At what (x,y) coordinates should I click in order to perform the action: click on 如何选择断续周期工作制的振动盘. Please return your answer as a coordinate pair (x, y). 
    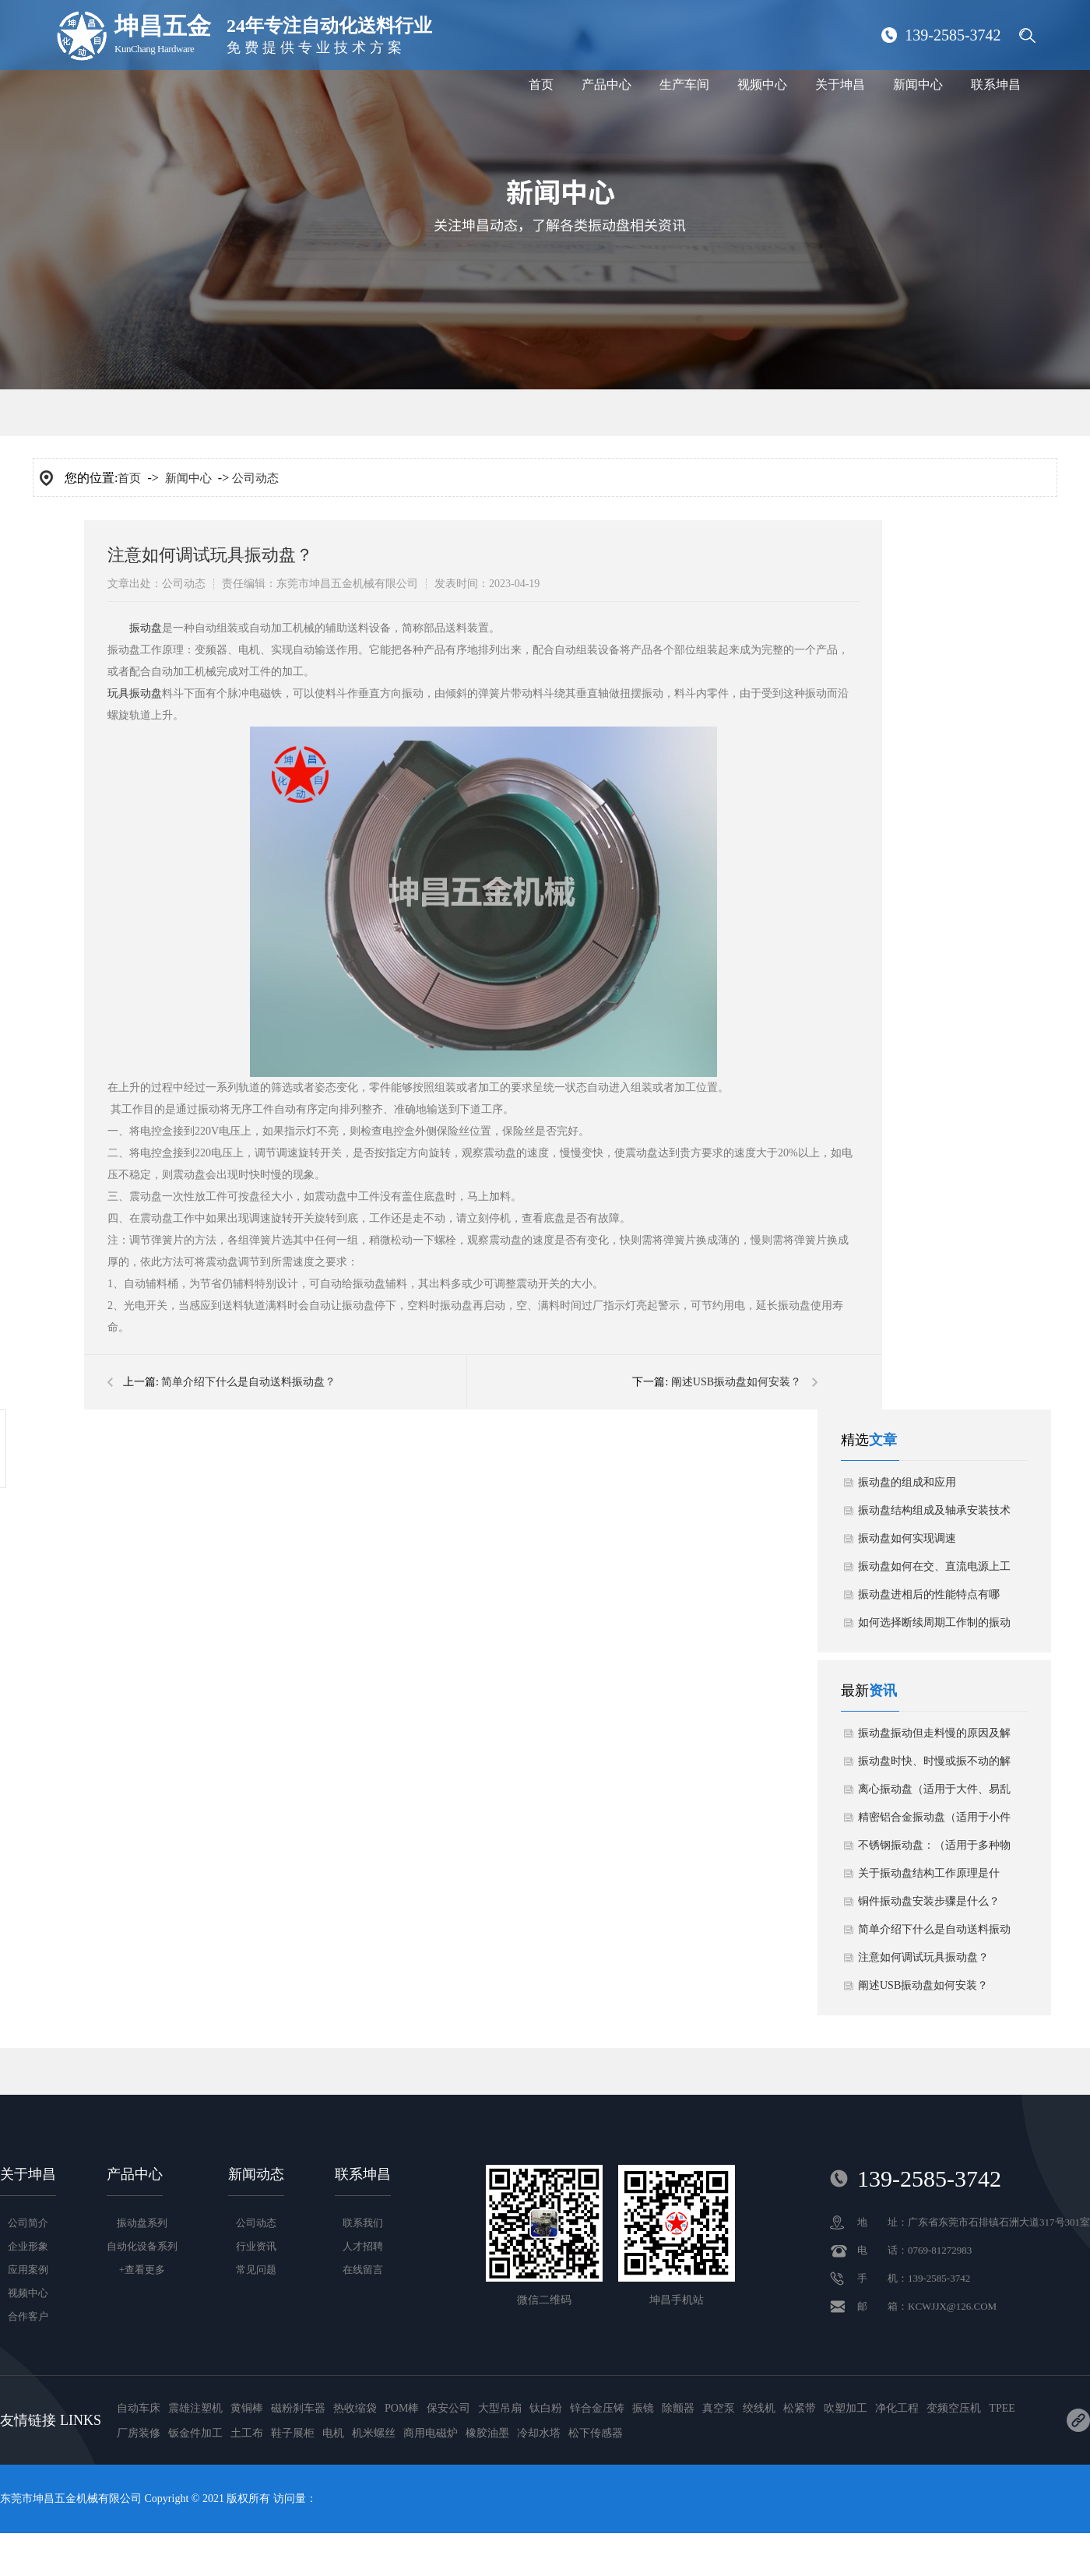
    Looking at the image, I should click on (934, 1627).